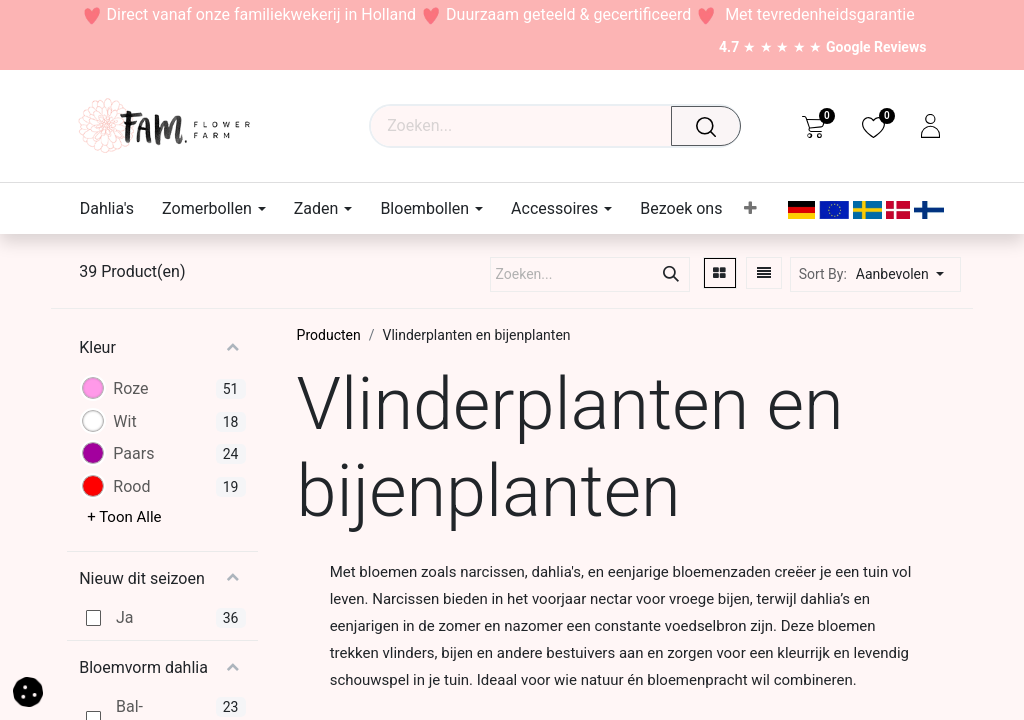 The image size is (1024, 720). I want to click on Roze, so click(130, 388).